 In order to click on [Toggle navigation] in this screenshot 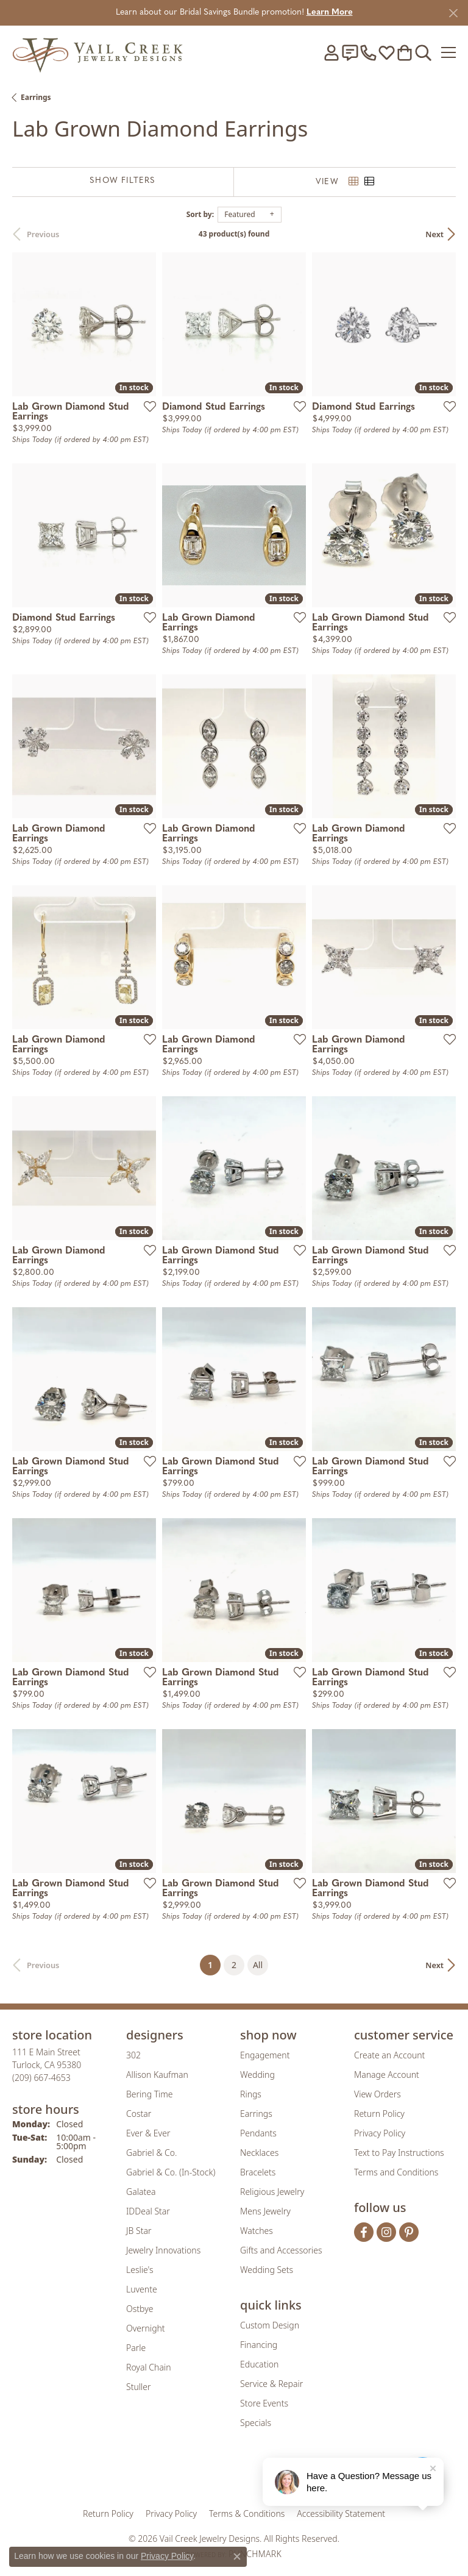, I will do `click(448, 52)`.